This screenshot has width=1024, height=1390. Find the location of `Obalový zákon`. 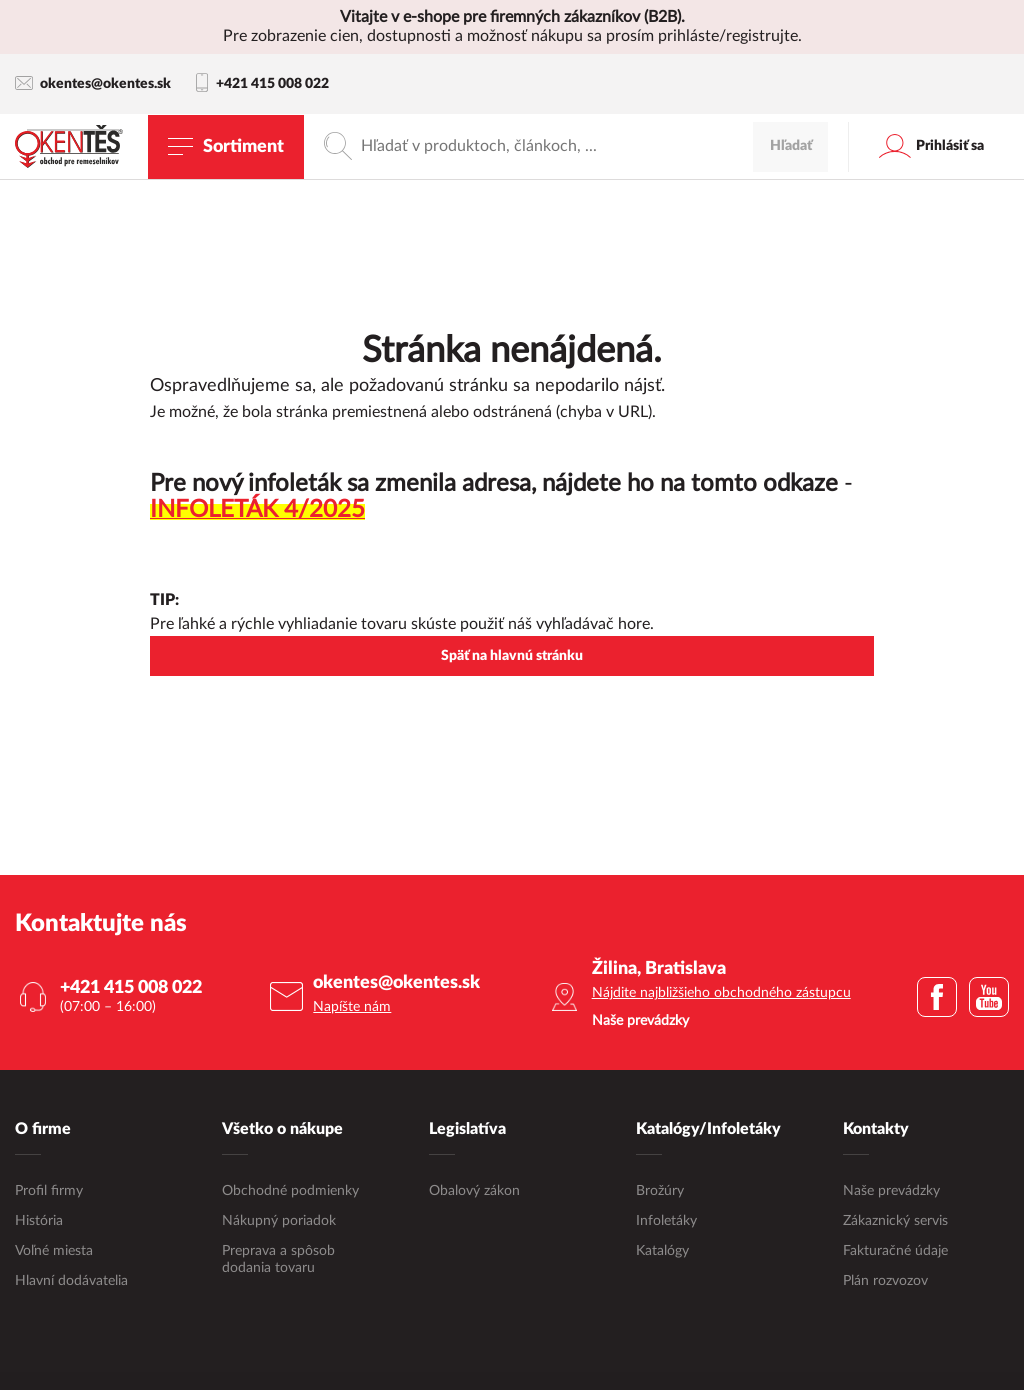

Obalový zákon is located at coordinates (474, 1191).